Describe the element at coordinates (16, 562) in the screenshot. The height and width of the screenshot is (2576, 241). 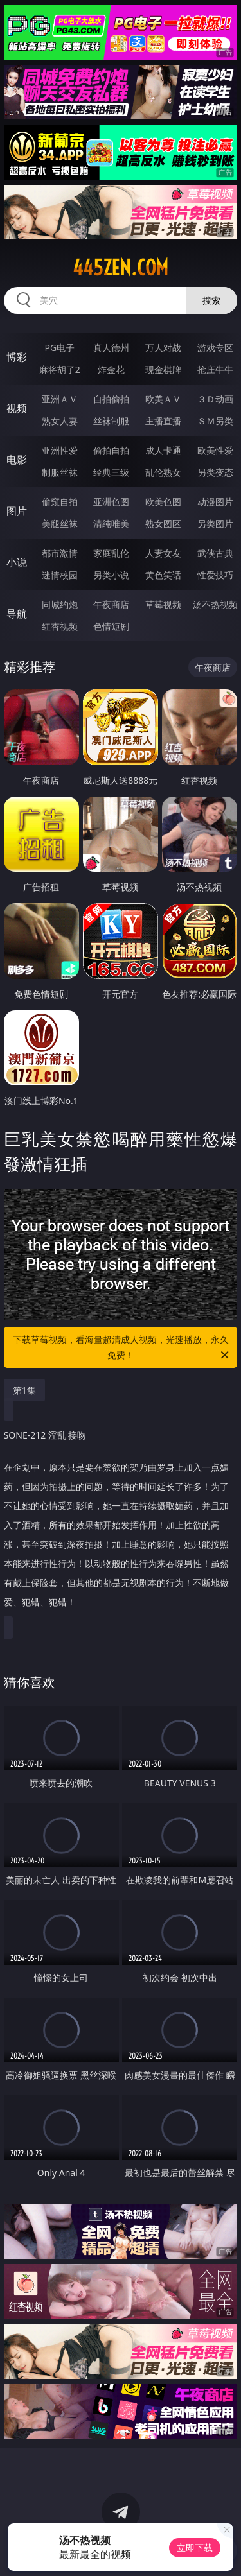
I see `小说` at that location.